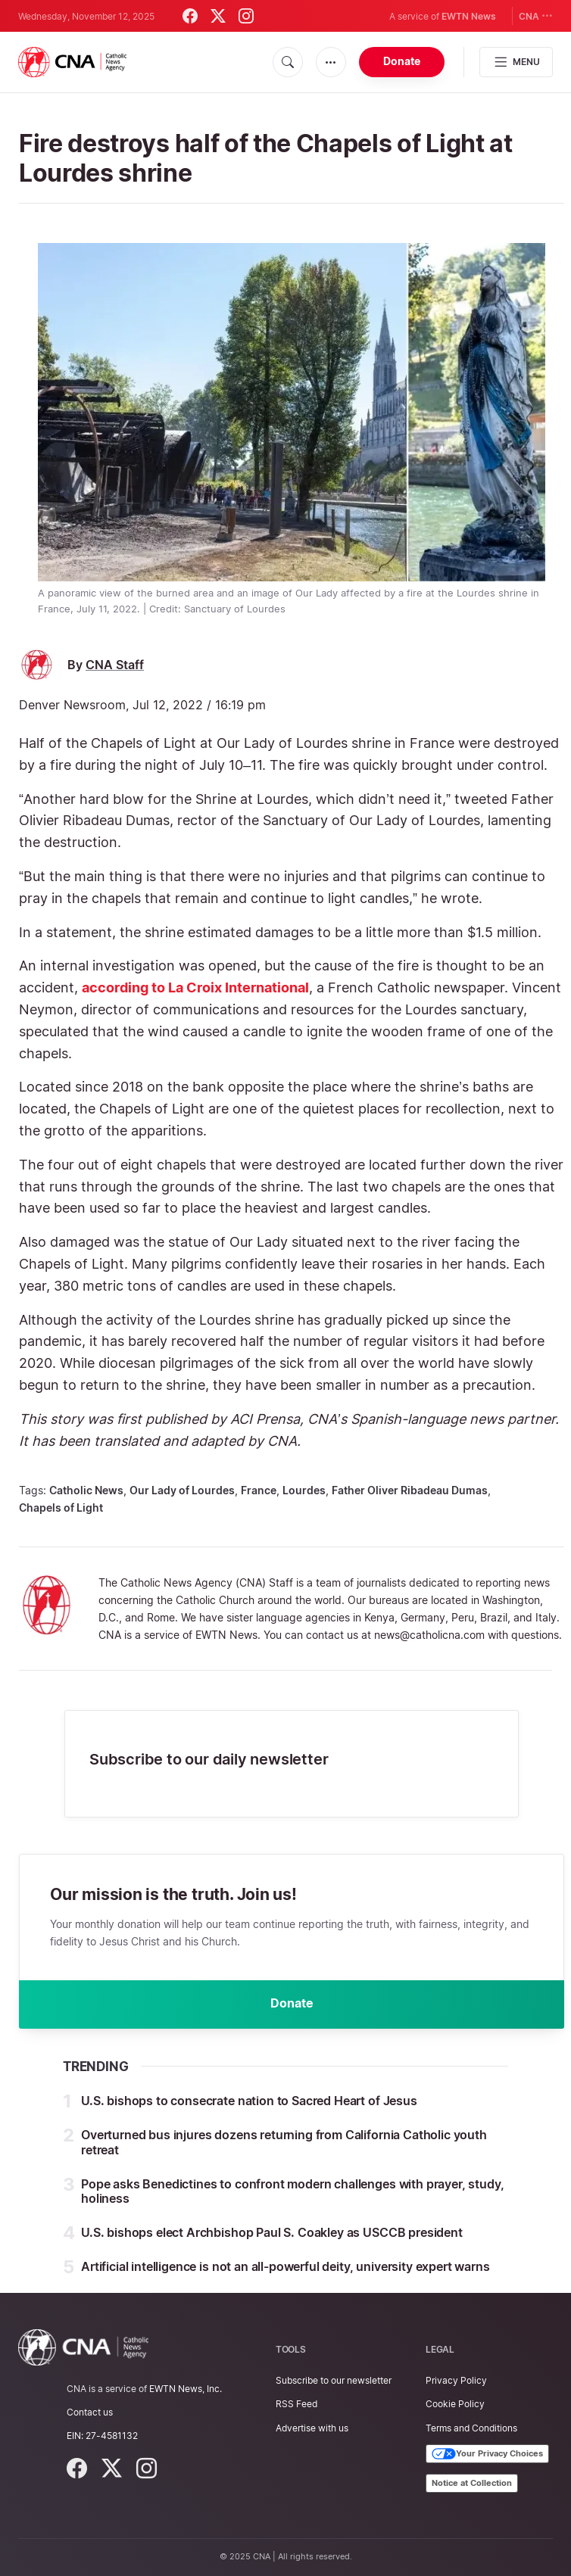 The image size is (571, 2576). Describe the element at coordinates (456, 2380) in the screenshot. I see `Privacy Policy` at that location.